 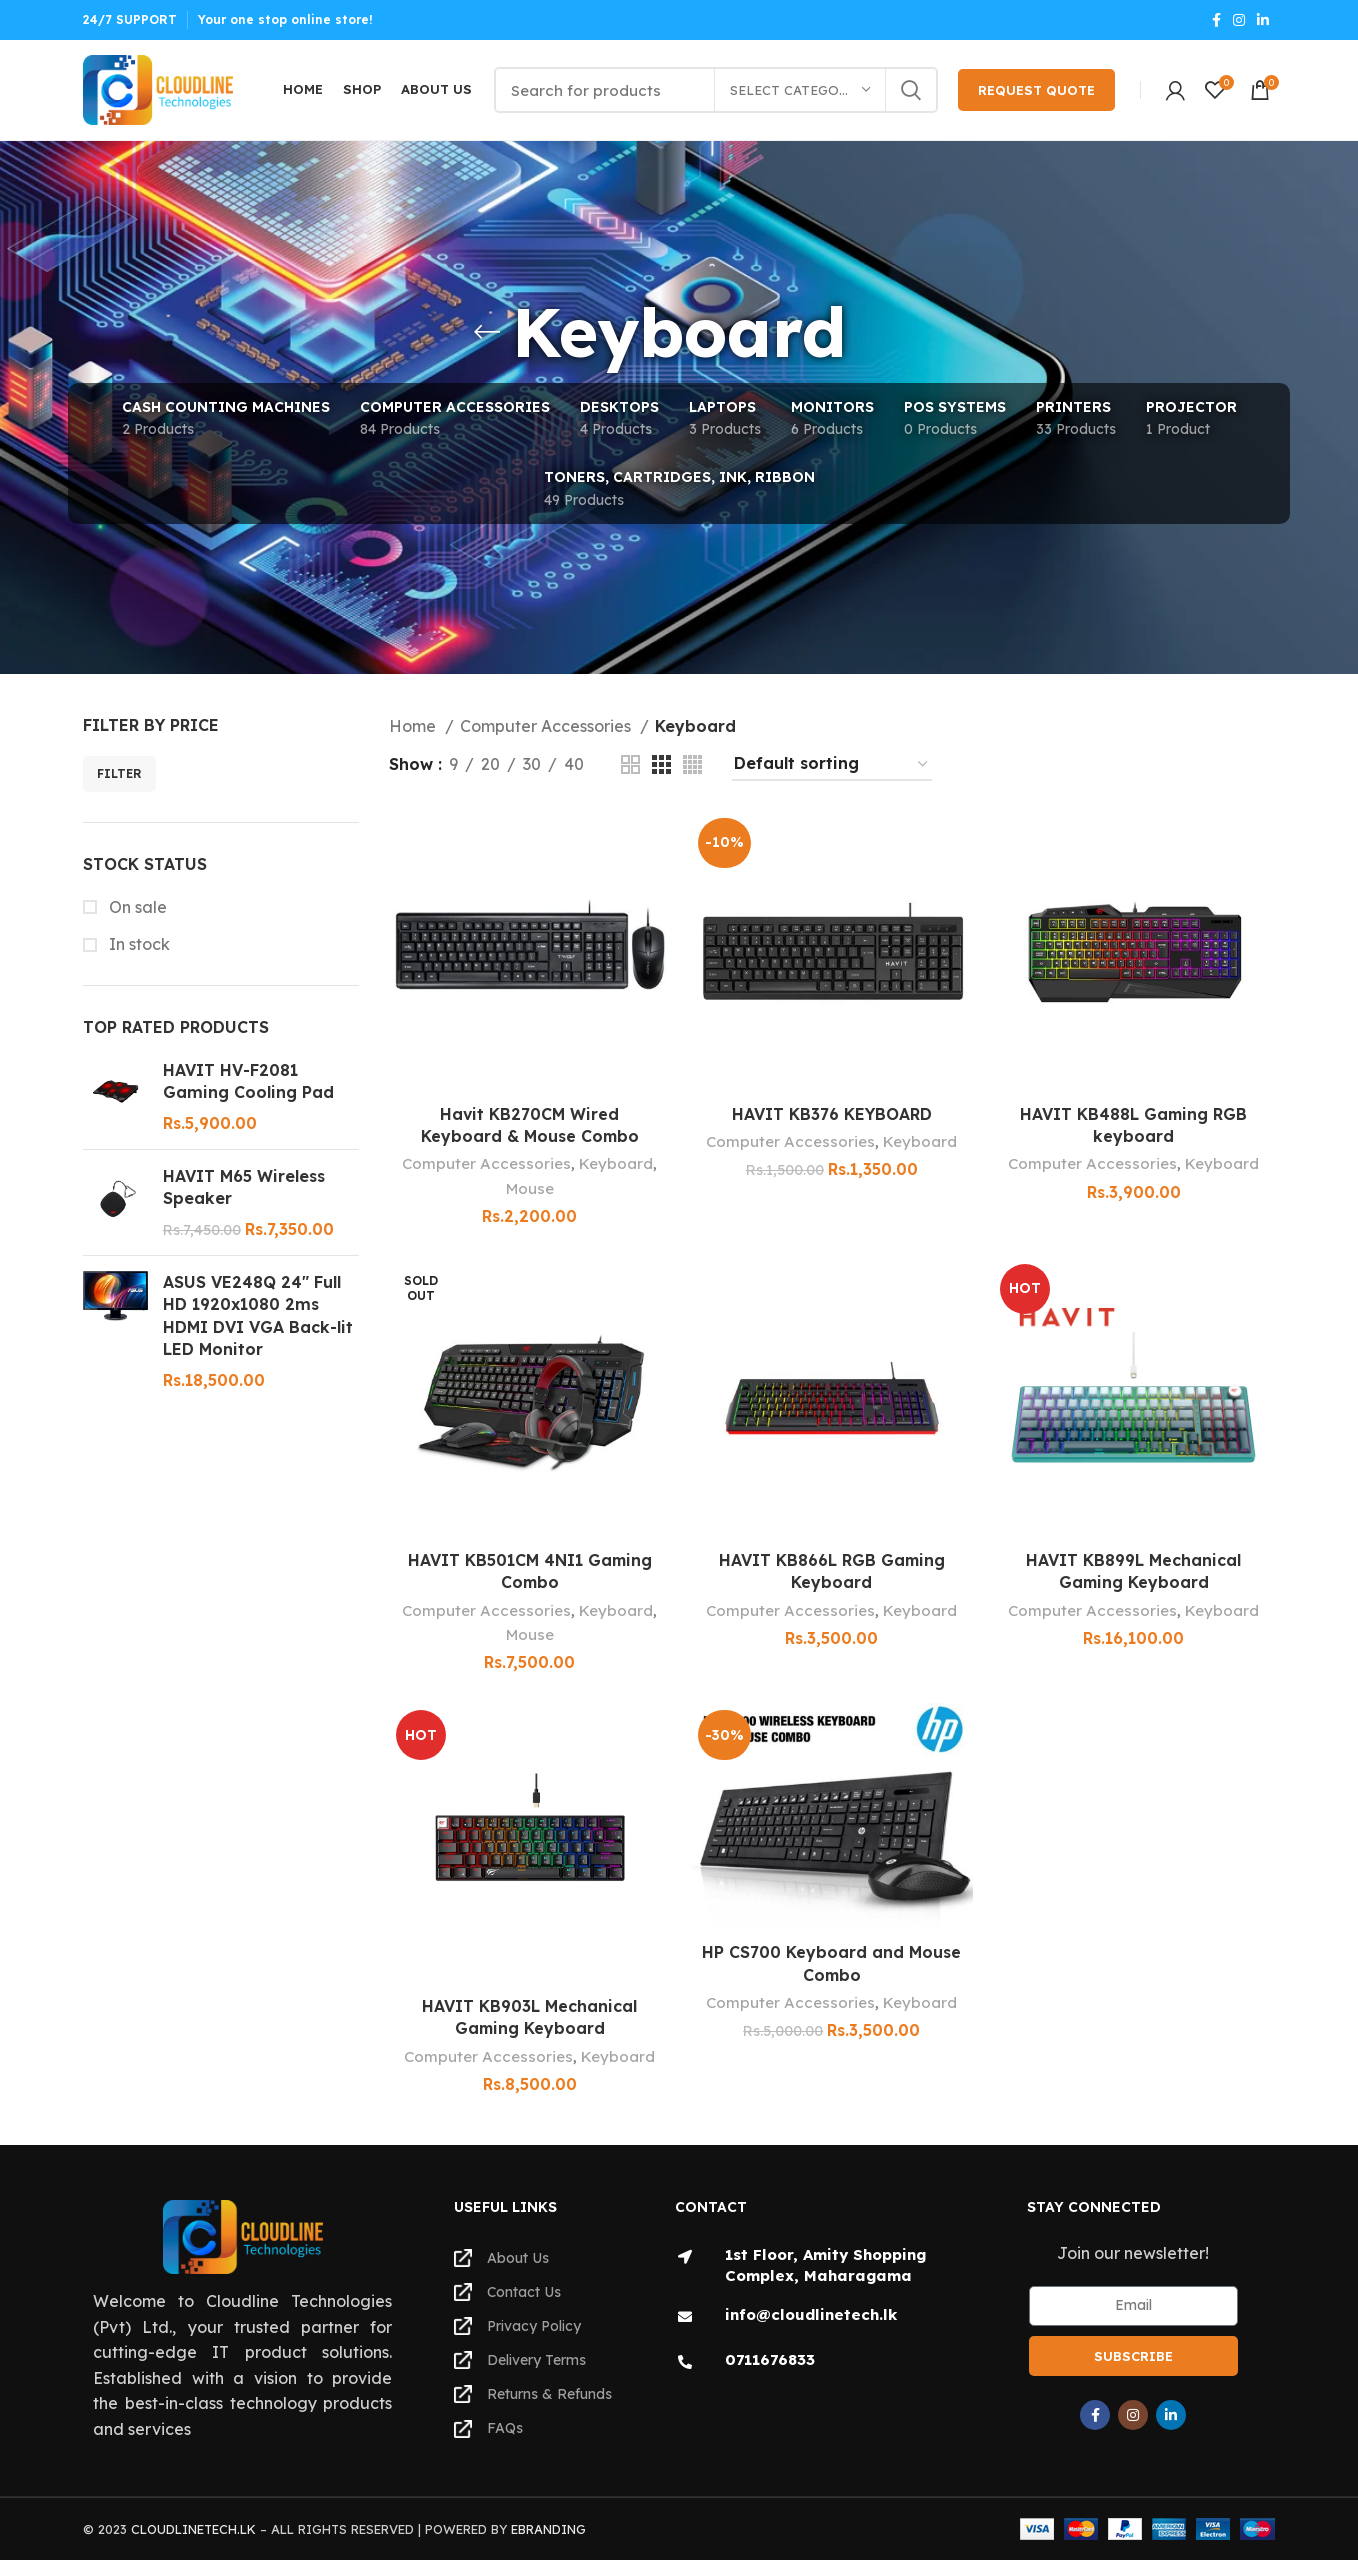 What do you see at coordinates (661, 764) in the screenshot?
I see `[Grid view 3]` at bounding box center [661, 764].